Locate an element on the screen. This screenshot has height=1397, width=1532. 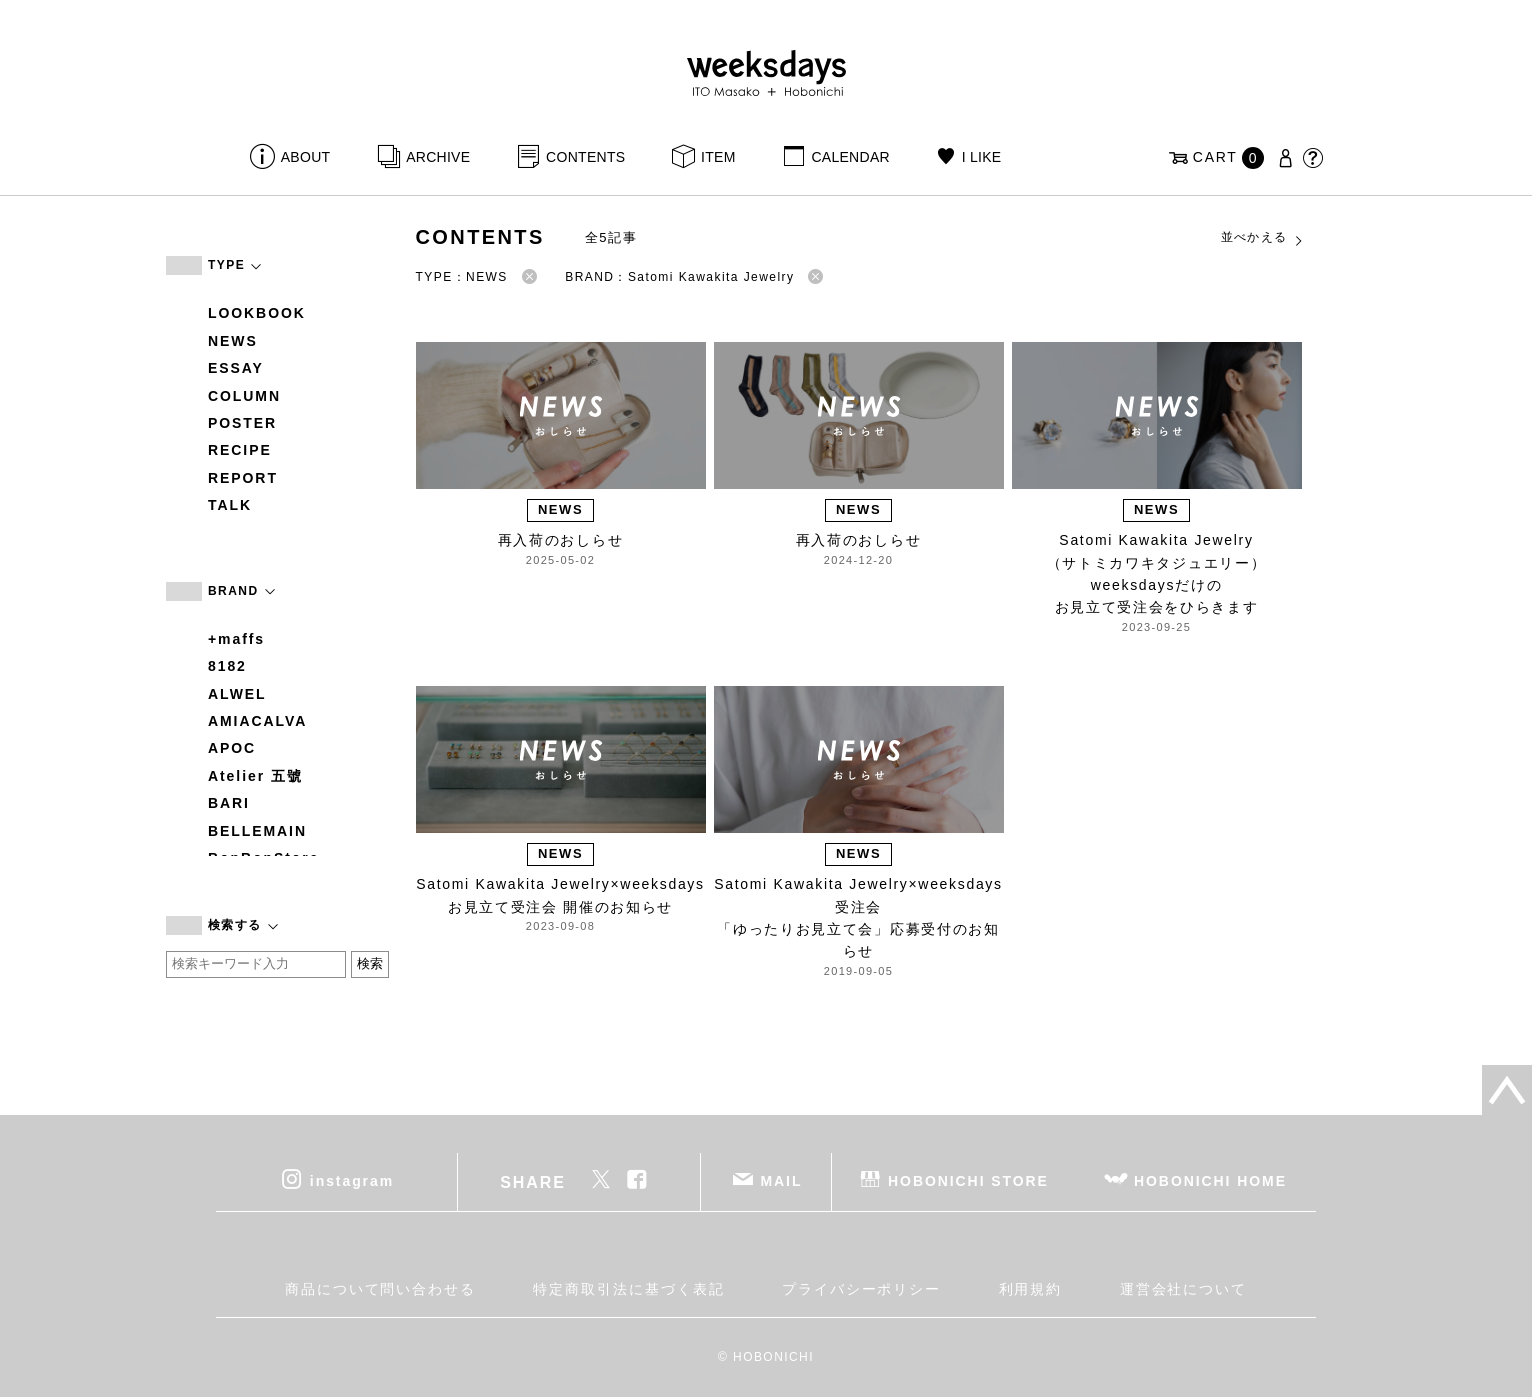
並べかえる is located at coordinates (1263, 238).